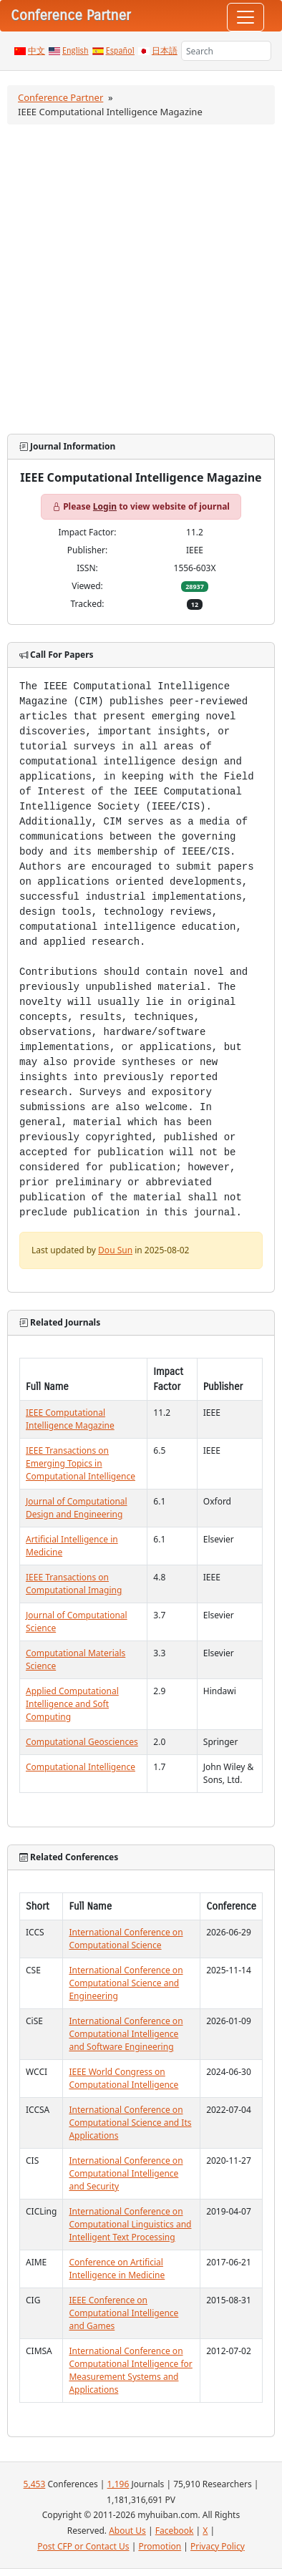 The image size is (282, 2576). What do you see at coordinates (75, 51) in the screenshot?
I see `English` at bounding box center [75, 51].